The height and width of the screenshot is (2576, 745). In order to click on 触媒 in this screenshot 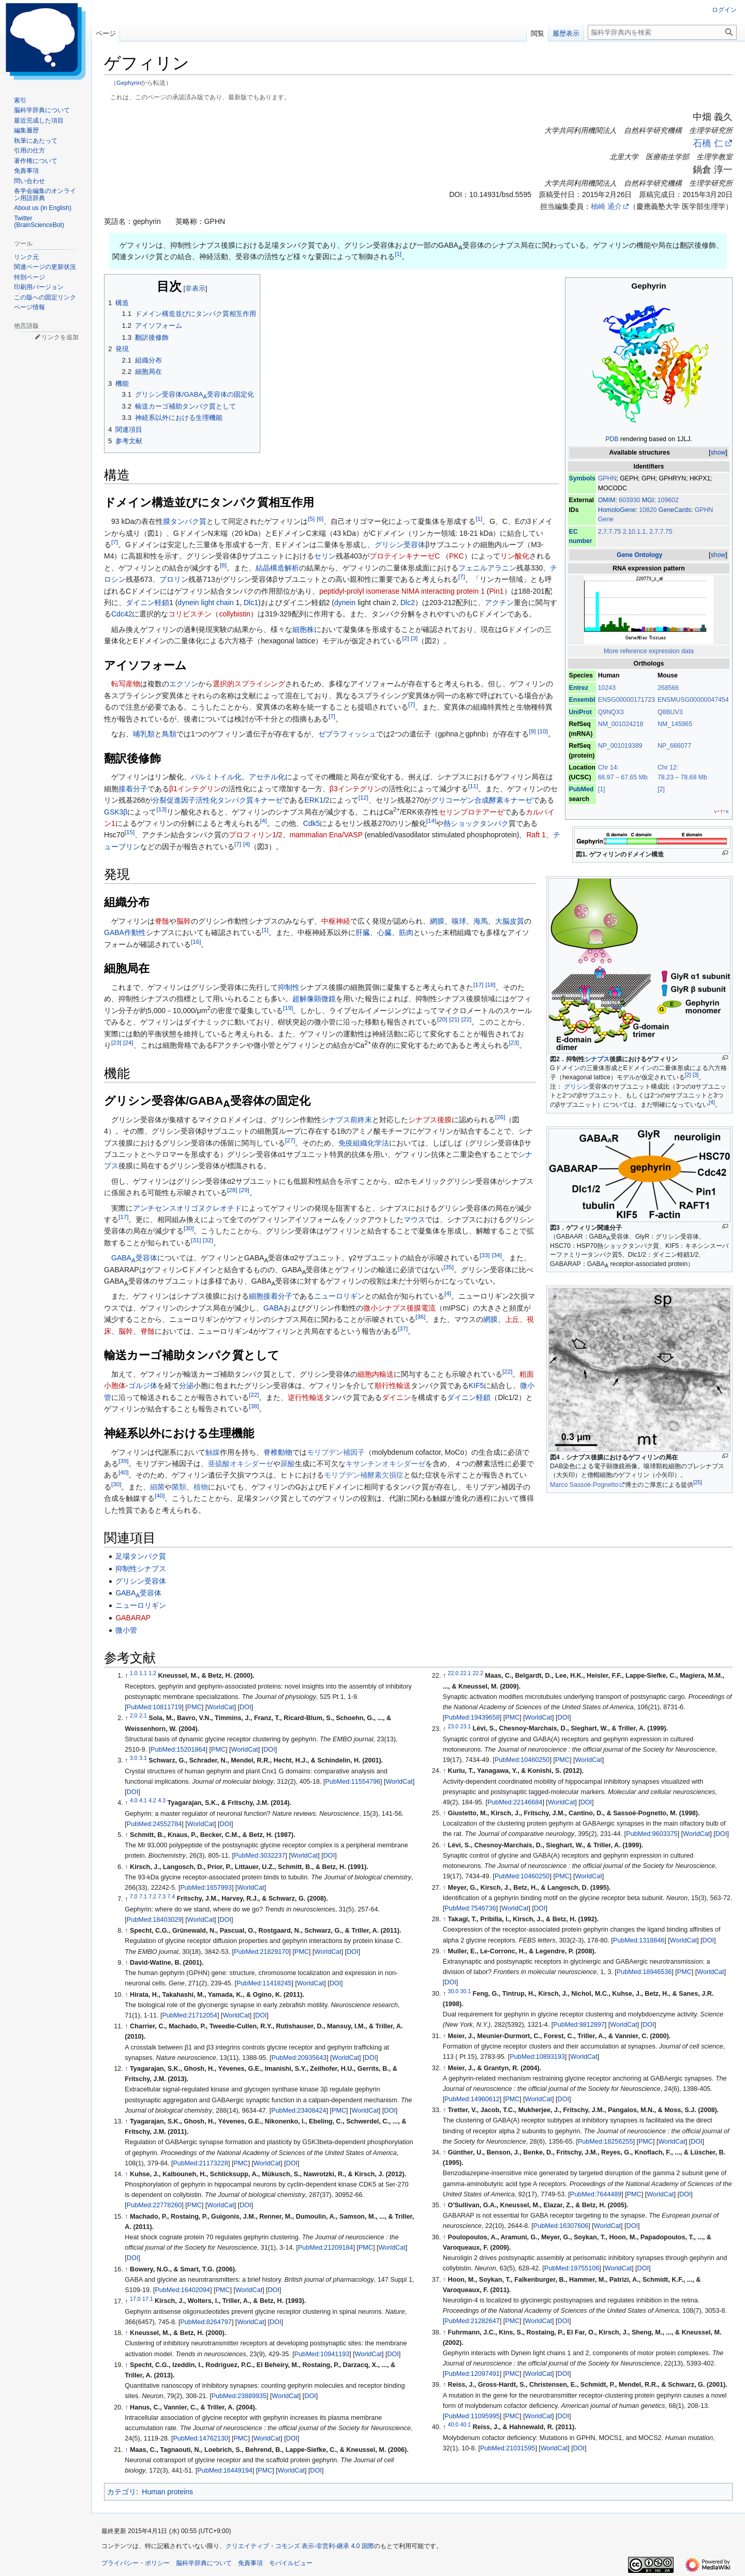, I will do `click(212, 1452)`.